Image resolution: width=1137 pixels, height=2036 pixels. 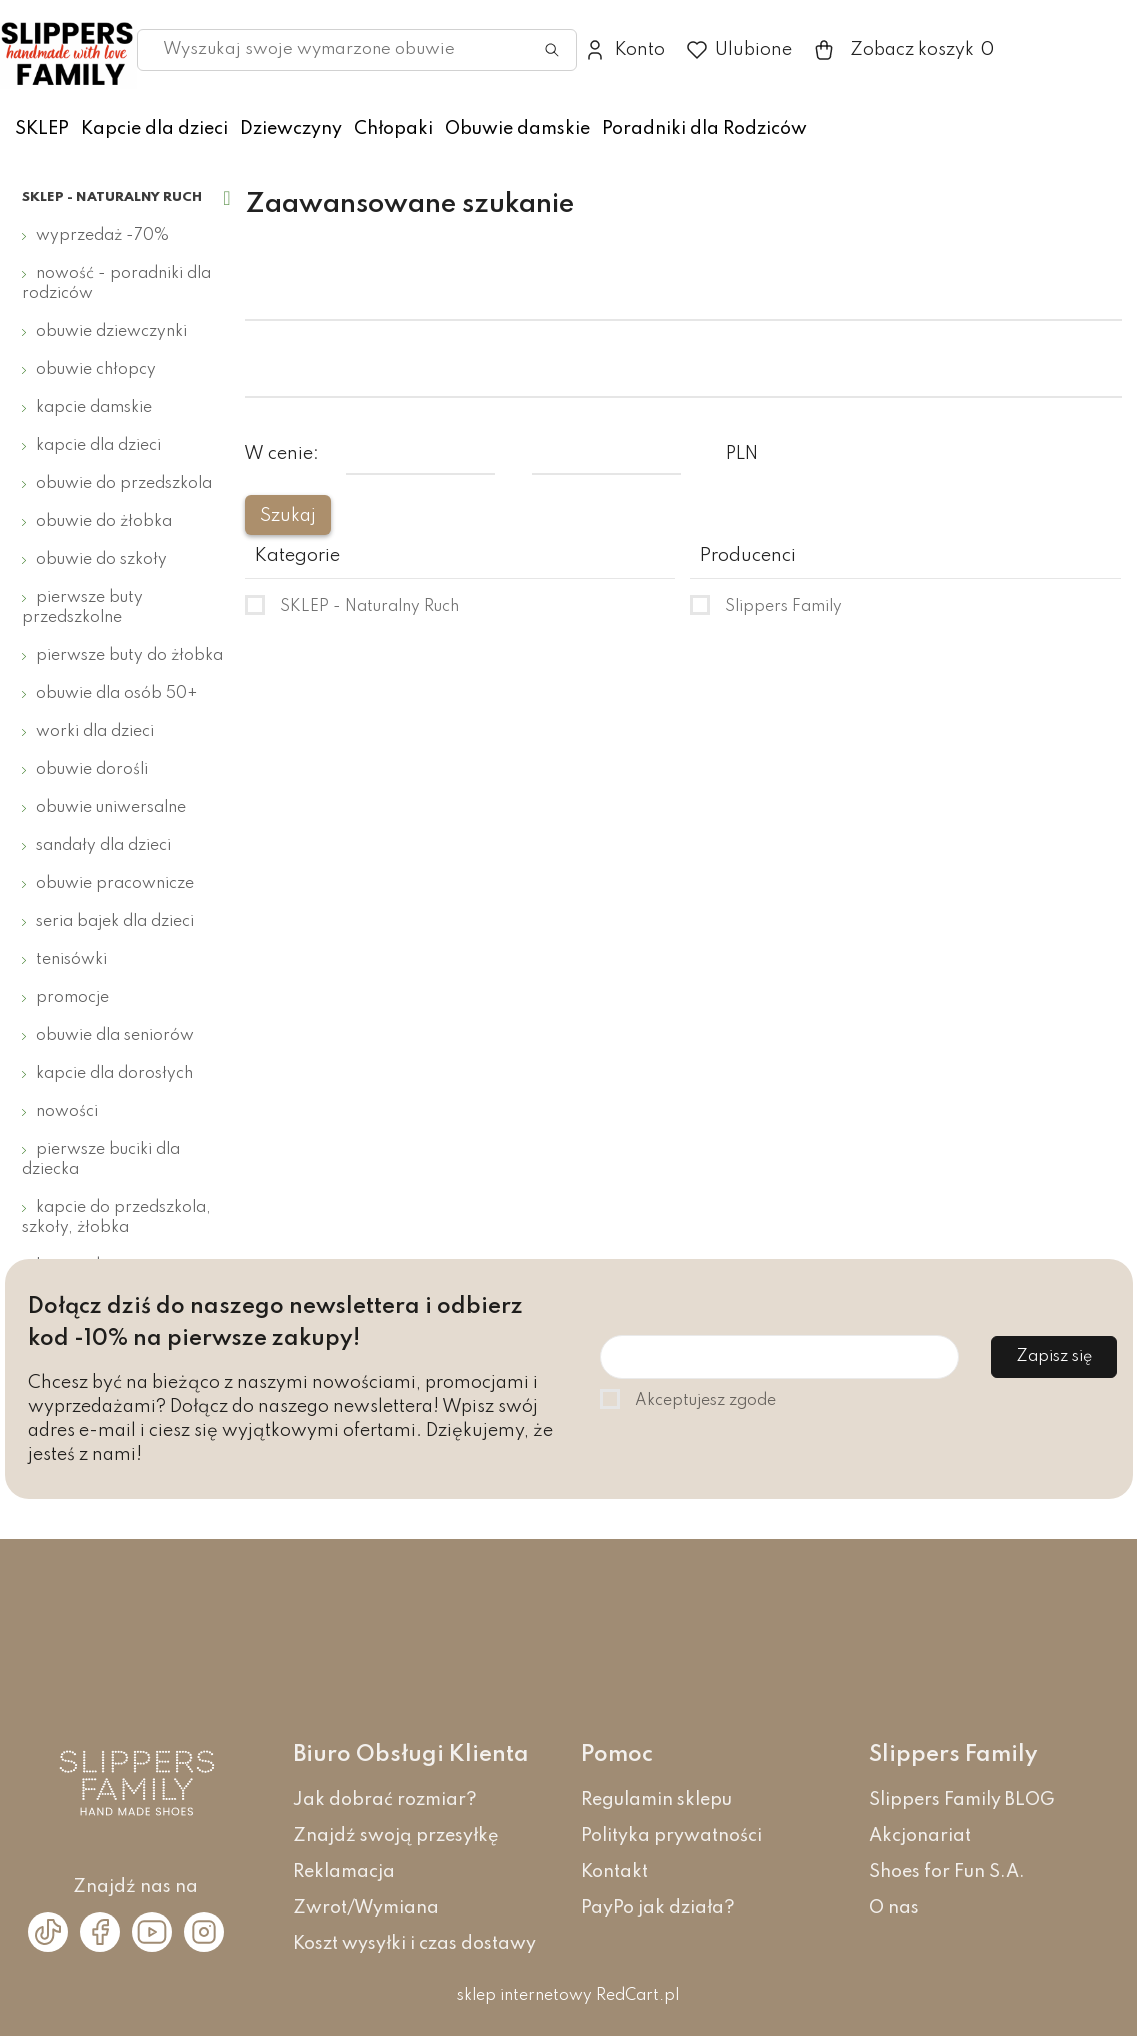 What do you see at coordinates (117, 694) in the screenshot?
I see `Obuwie dla osób 50+` at bounding box center [117, 694].